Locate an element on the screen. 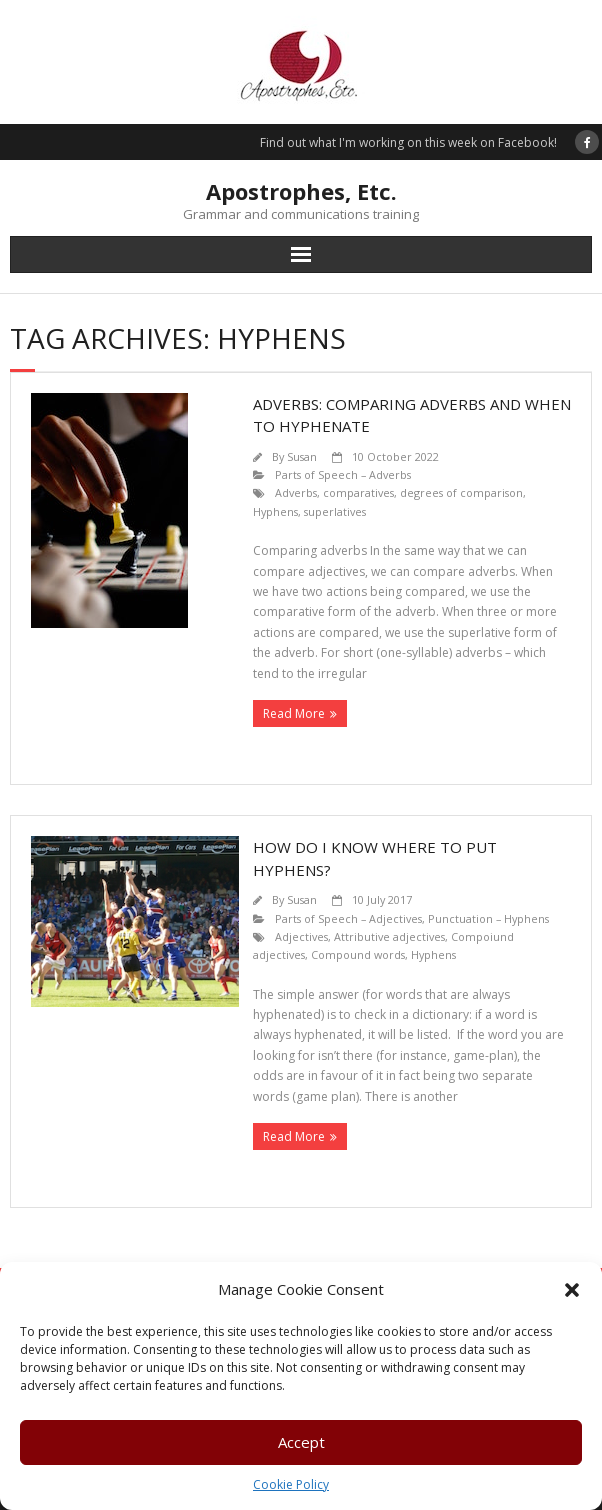 The image size is (602, 1510). Cookie Policy is located at coordinates (291, 1484).